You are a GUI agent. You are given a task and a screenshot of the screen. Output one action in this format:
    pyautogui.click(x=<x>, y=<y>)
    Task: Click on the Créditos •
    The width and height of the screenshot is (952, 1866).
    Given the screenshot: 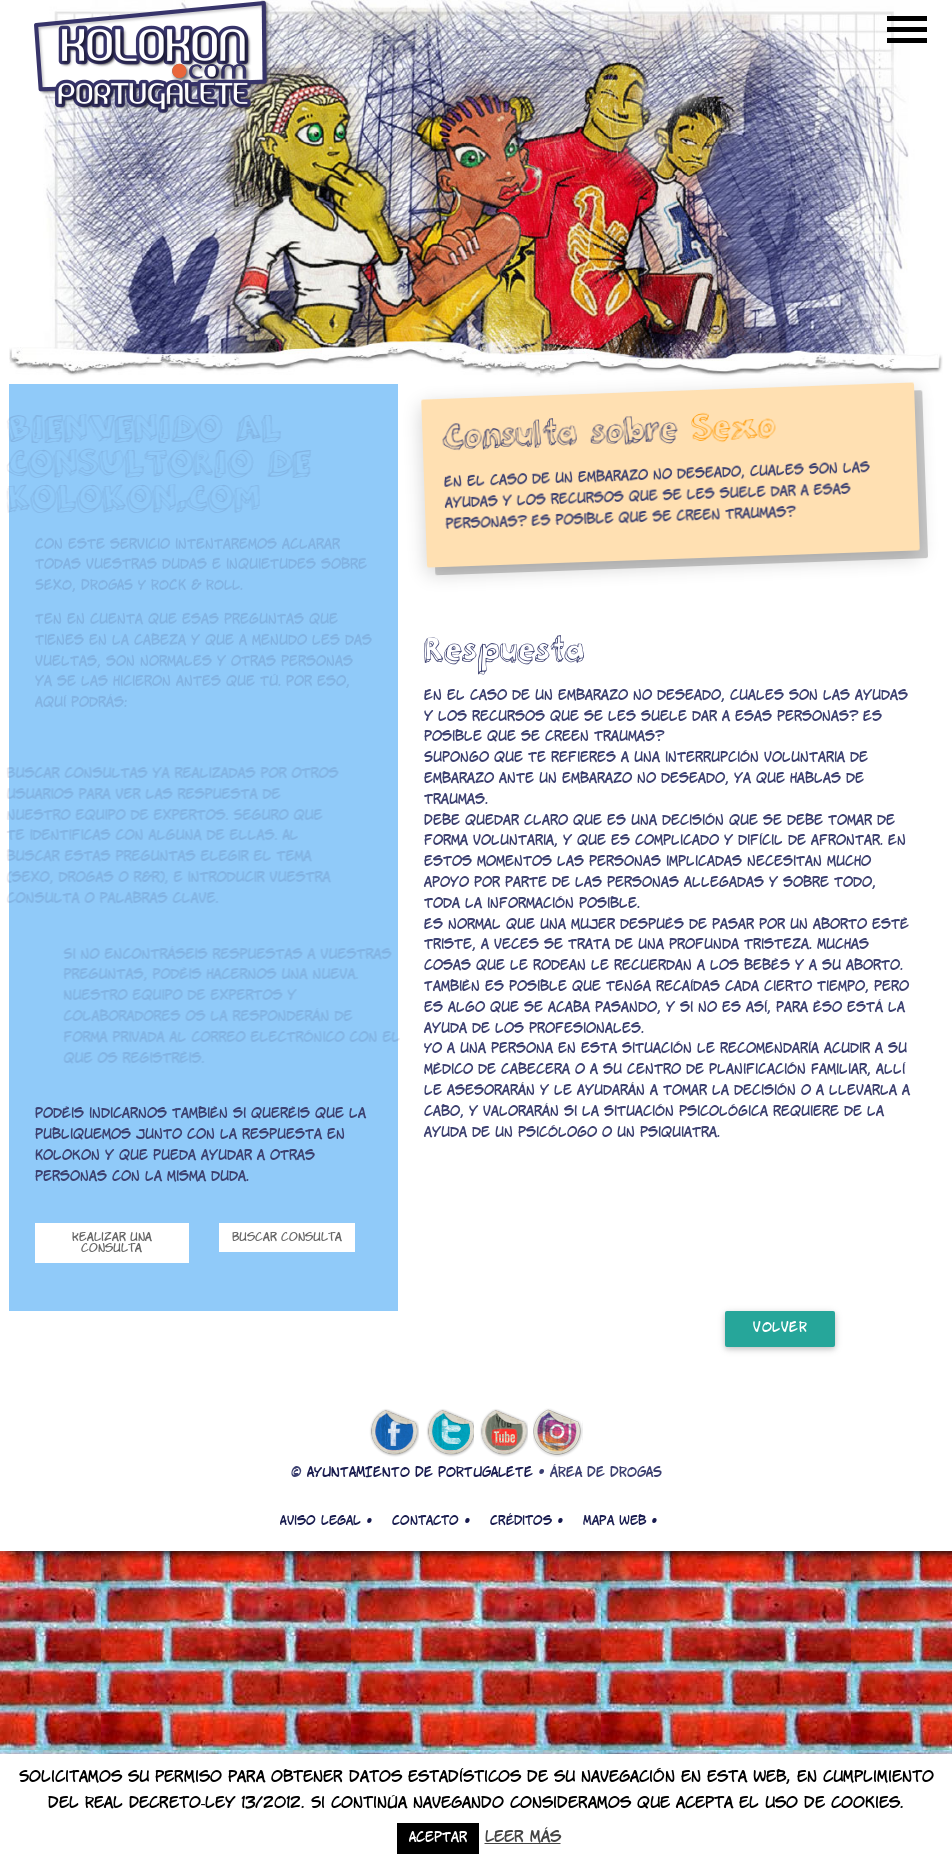 What is the action you would take?
    pyautogui.click(x=526, y=1521)
    